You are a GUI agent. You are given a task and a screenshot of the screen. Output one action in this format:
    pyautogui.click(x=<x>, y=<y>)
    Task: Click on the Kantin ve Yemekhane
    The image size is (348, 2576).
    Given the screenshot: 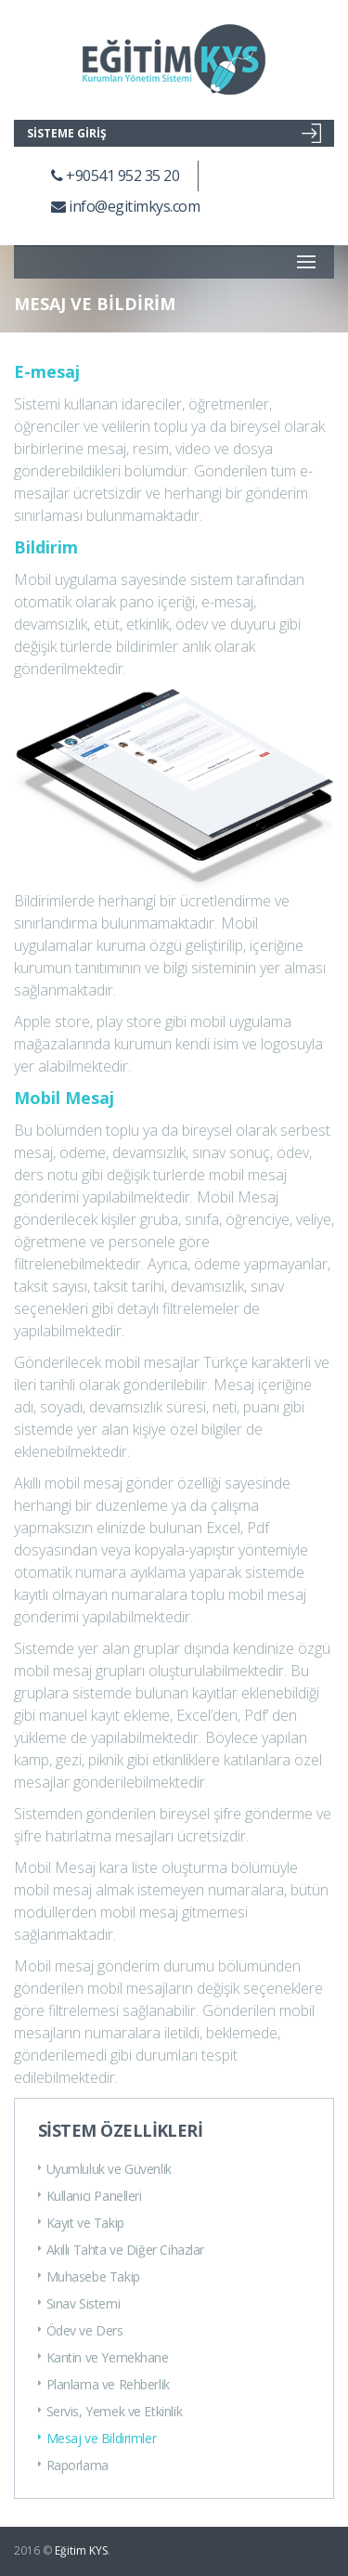 What is the action you would take?
    pyautogui.click(x=103, y=2357)
    